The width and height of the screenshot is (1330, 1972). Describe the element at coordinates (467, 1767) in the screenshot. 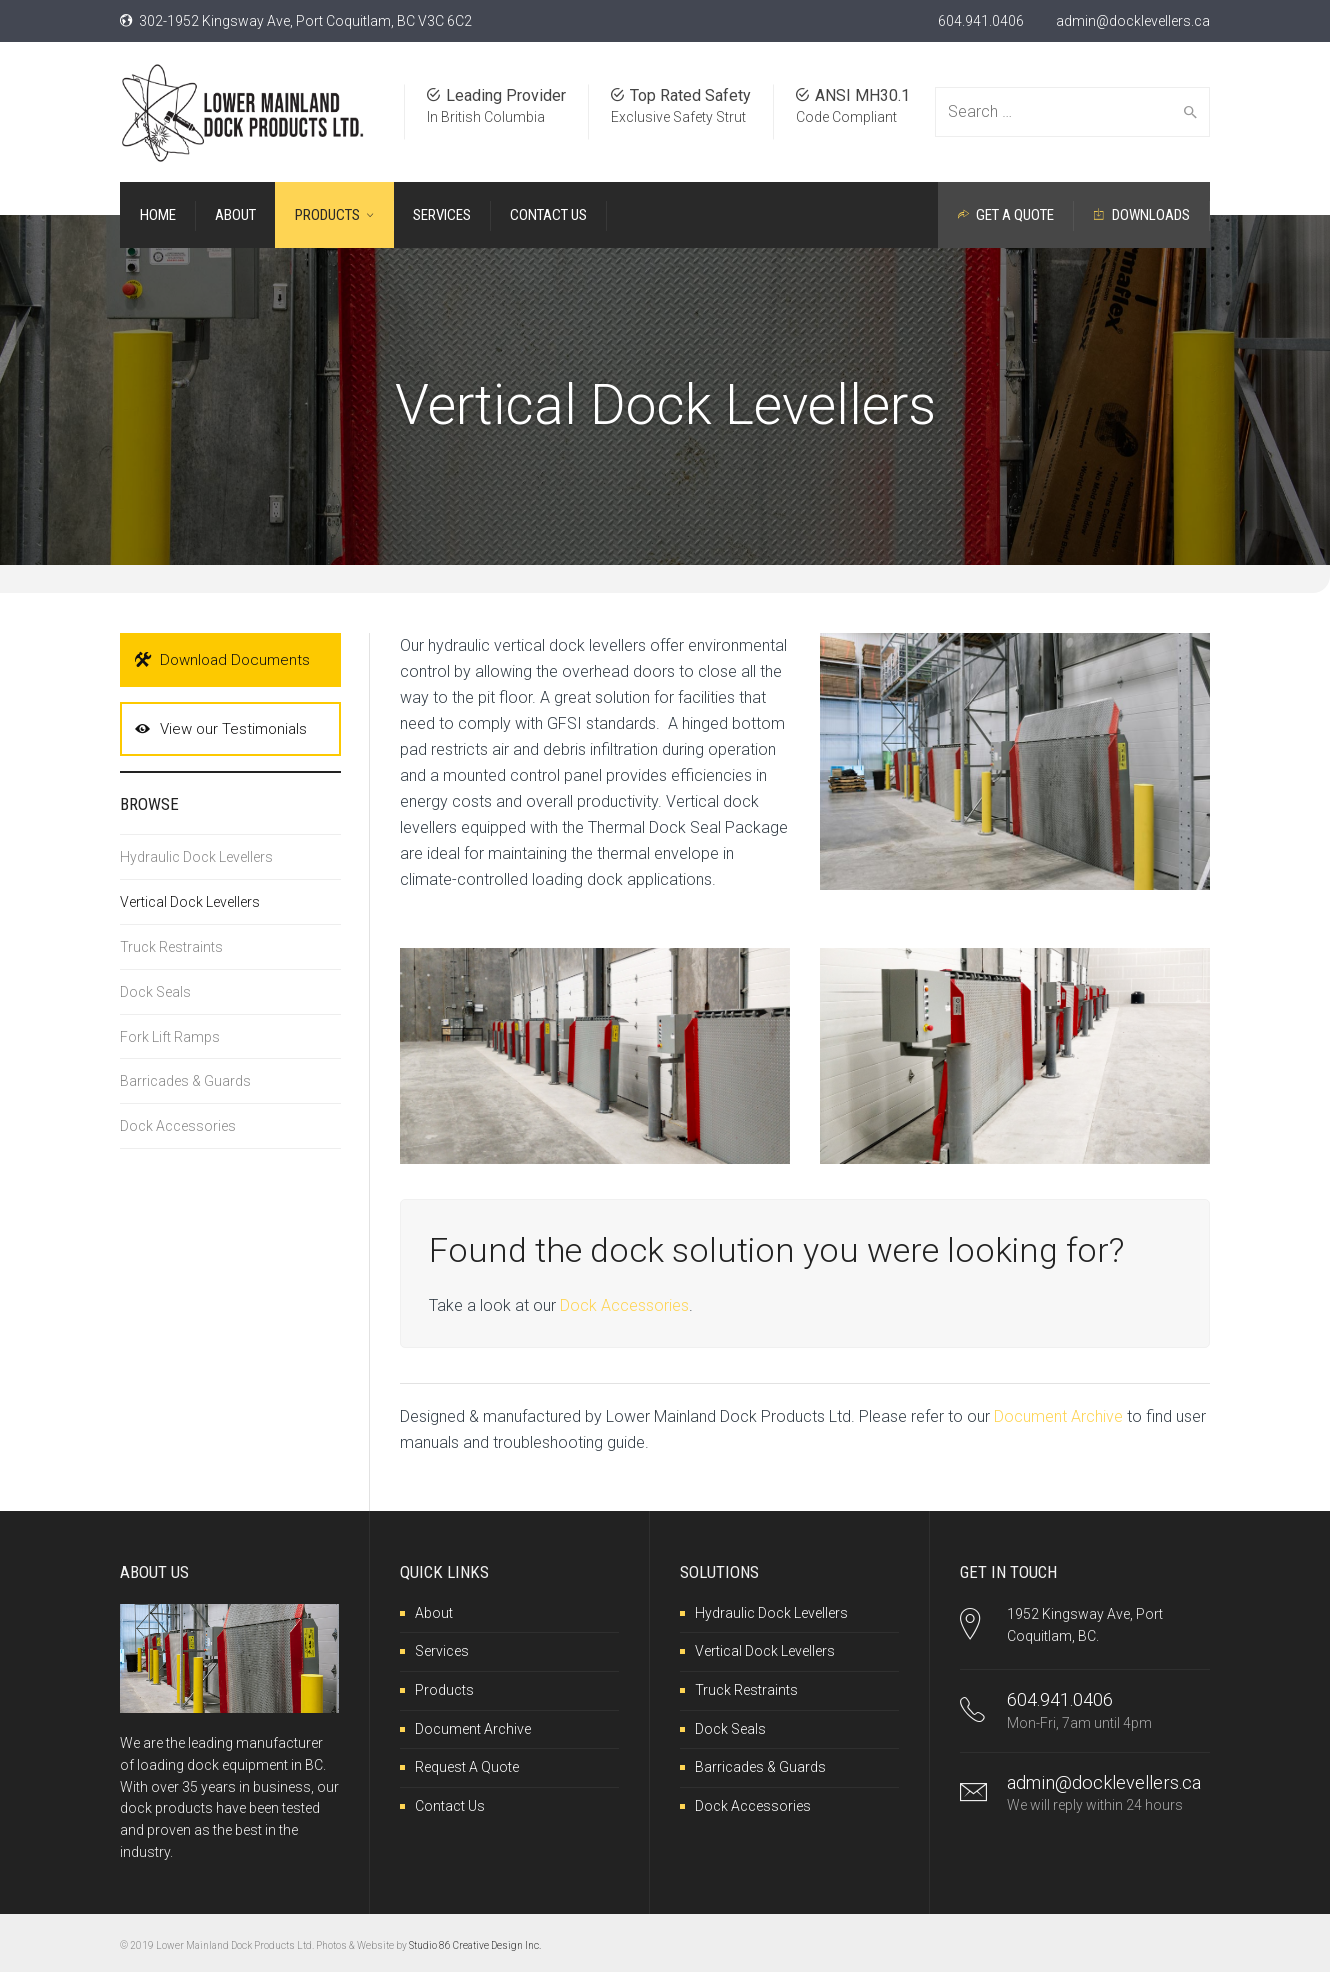

I see `Request A Quote` at that location.